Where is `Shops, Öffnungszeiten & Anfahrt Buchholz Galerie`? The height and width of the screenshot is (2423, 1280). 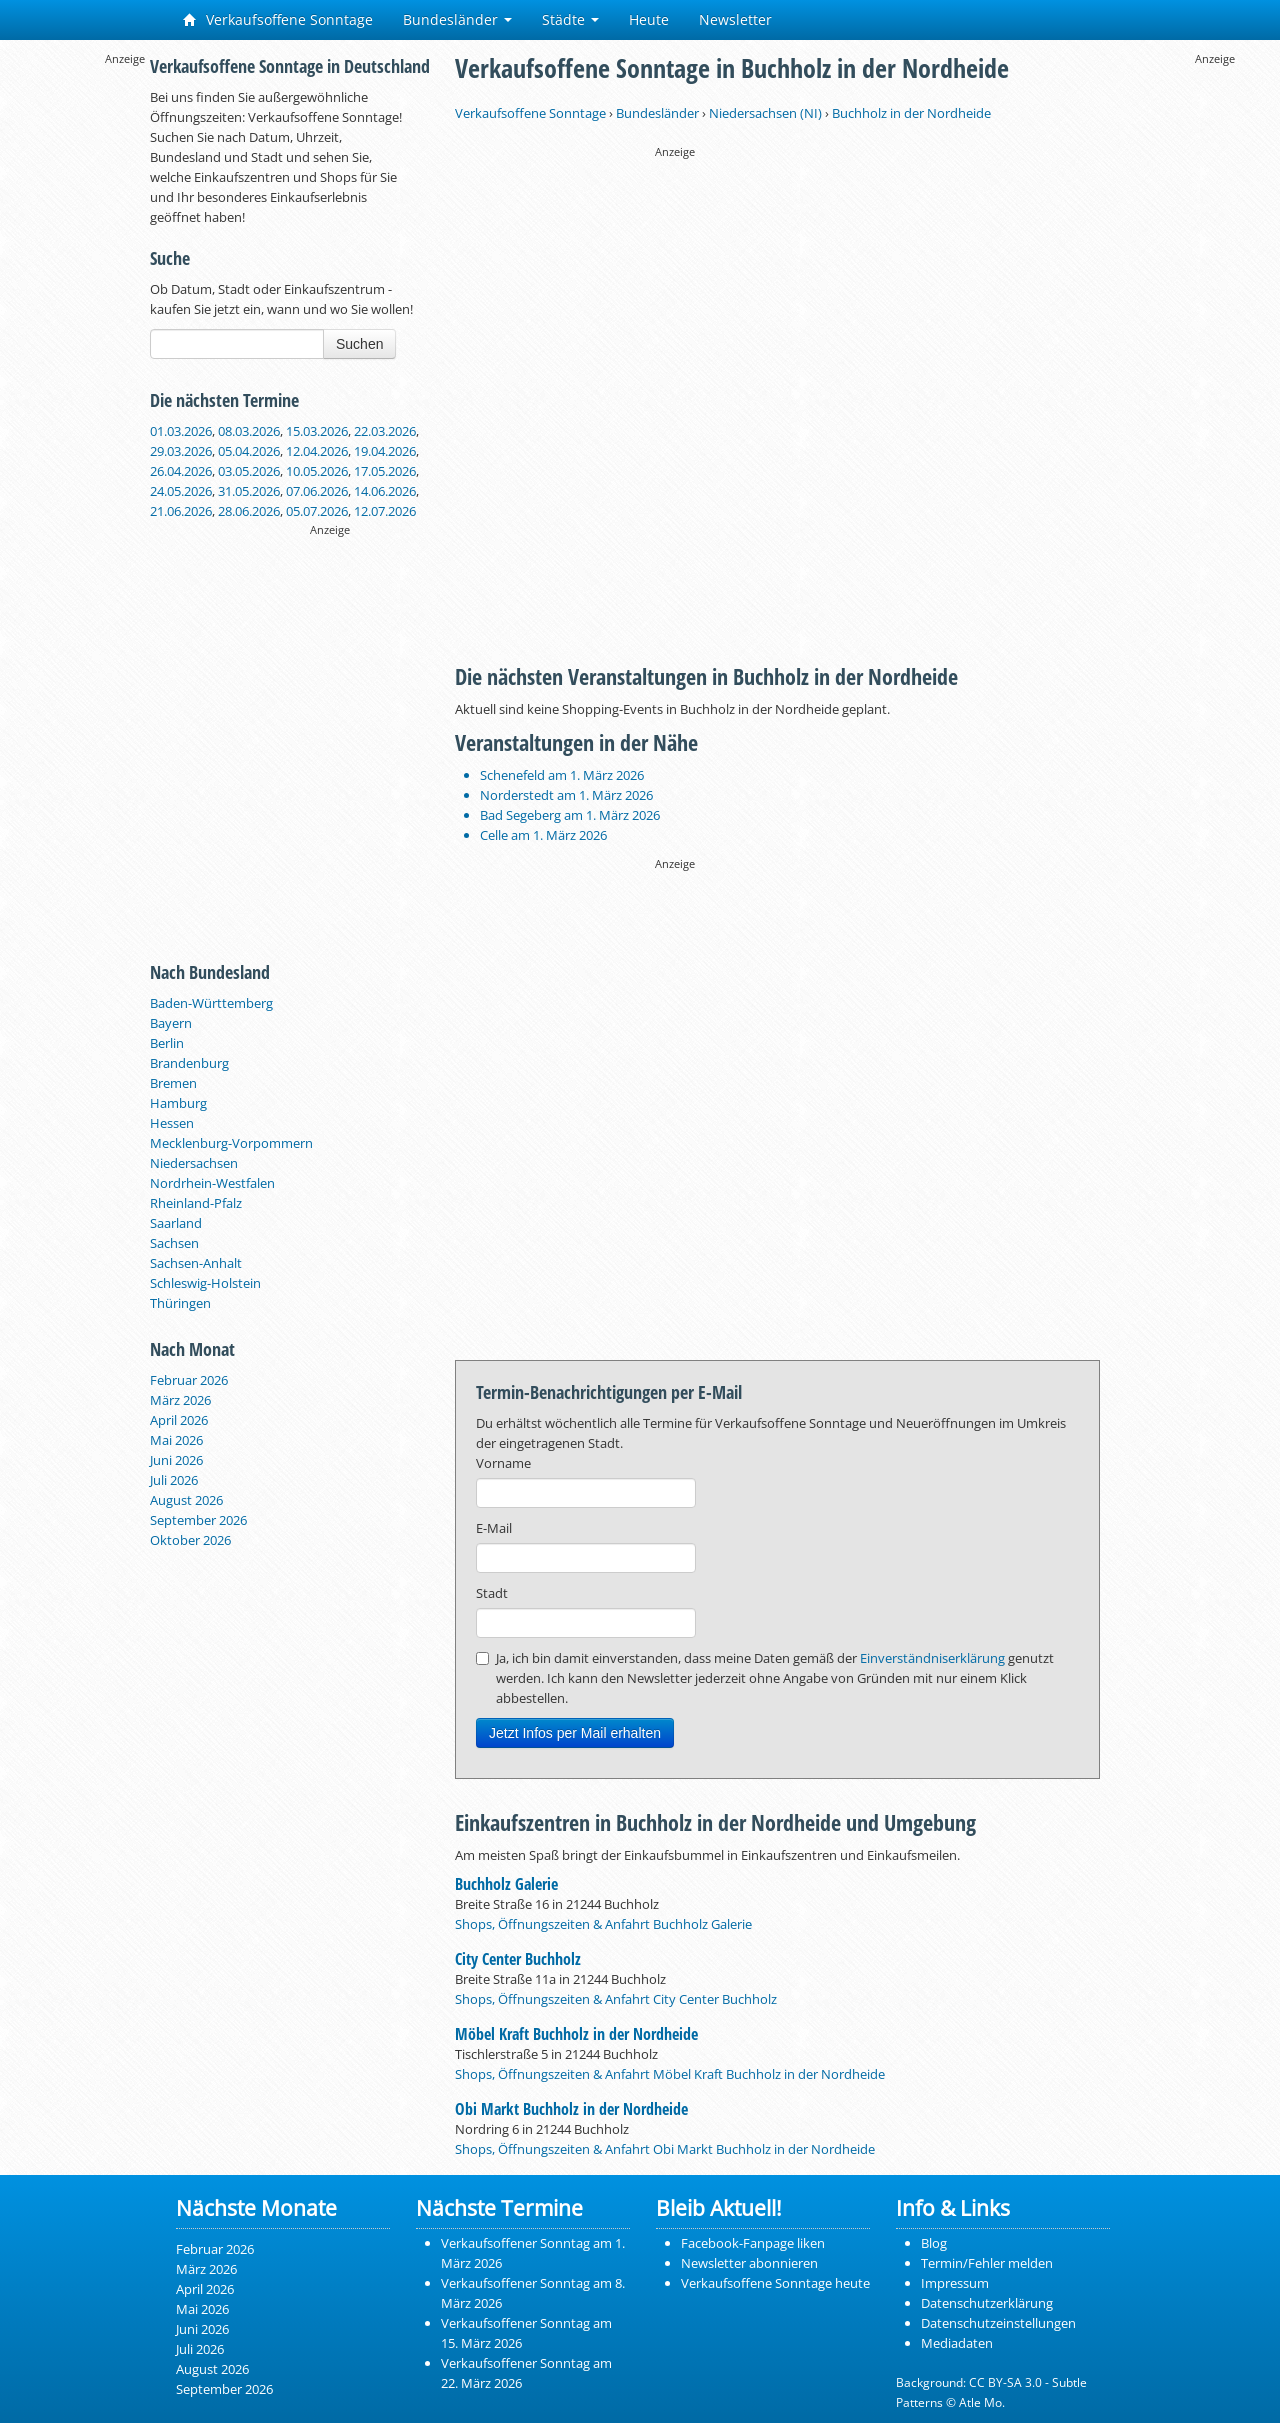
Shops, Öffnungszeiten & Anfahrt Buchholz Galerie is located at coordinates (603, 1924).